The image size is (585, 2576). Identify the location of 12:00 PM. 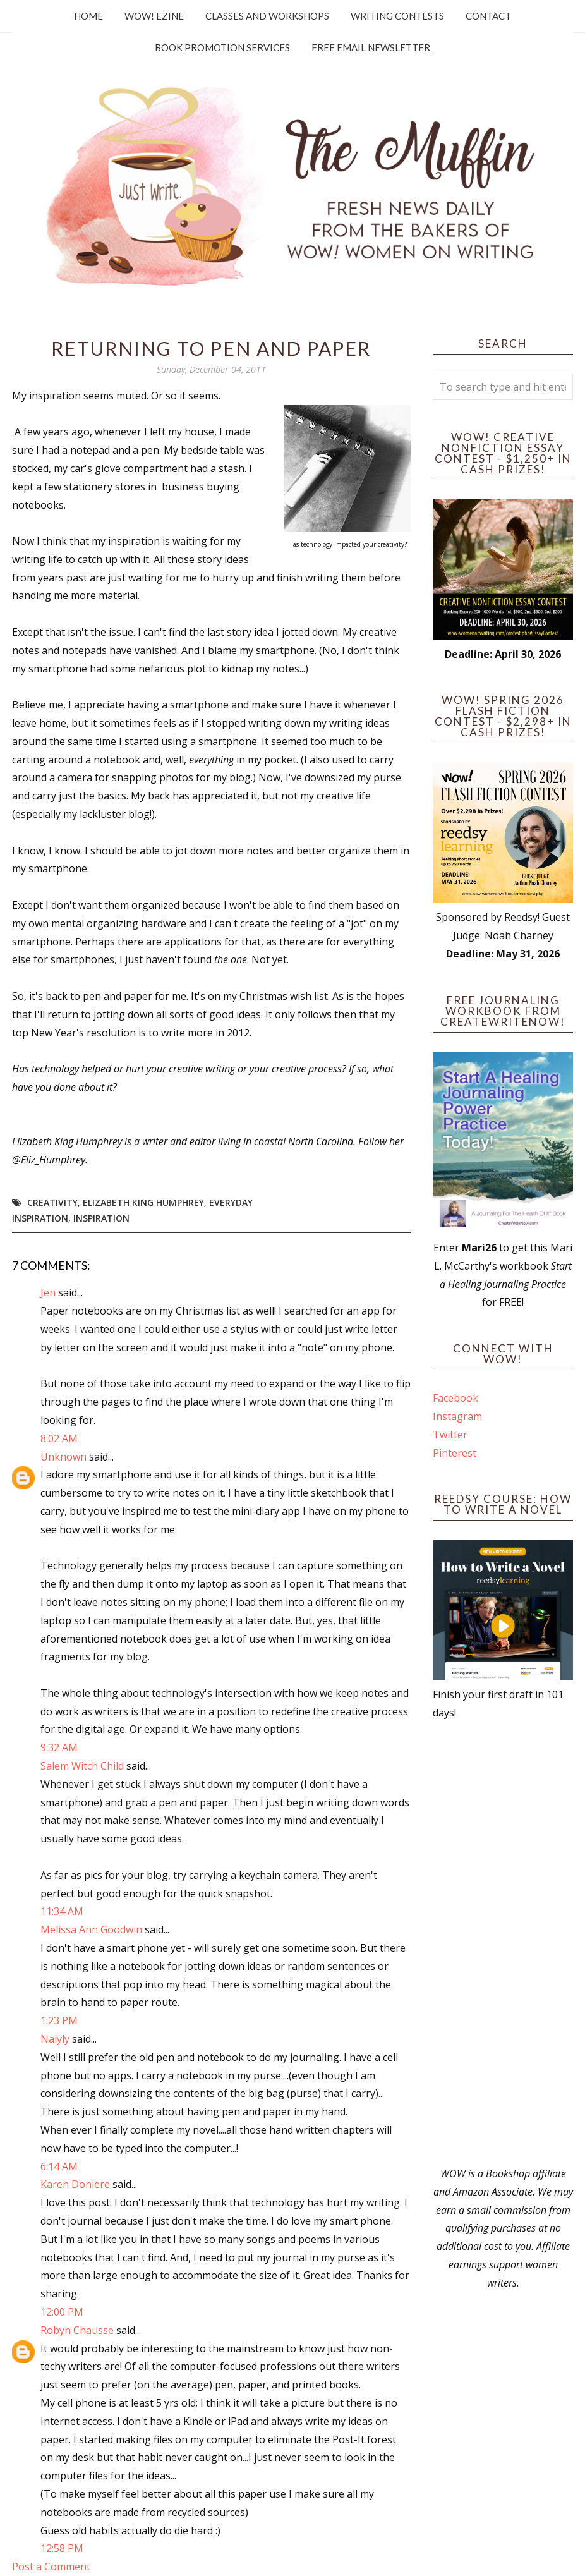
(61, 2312).